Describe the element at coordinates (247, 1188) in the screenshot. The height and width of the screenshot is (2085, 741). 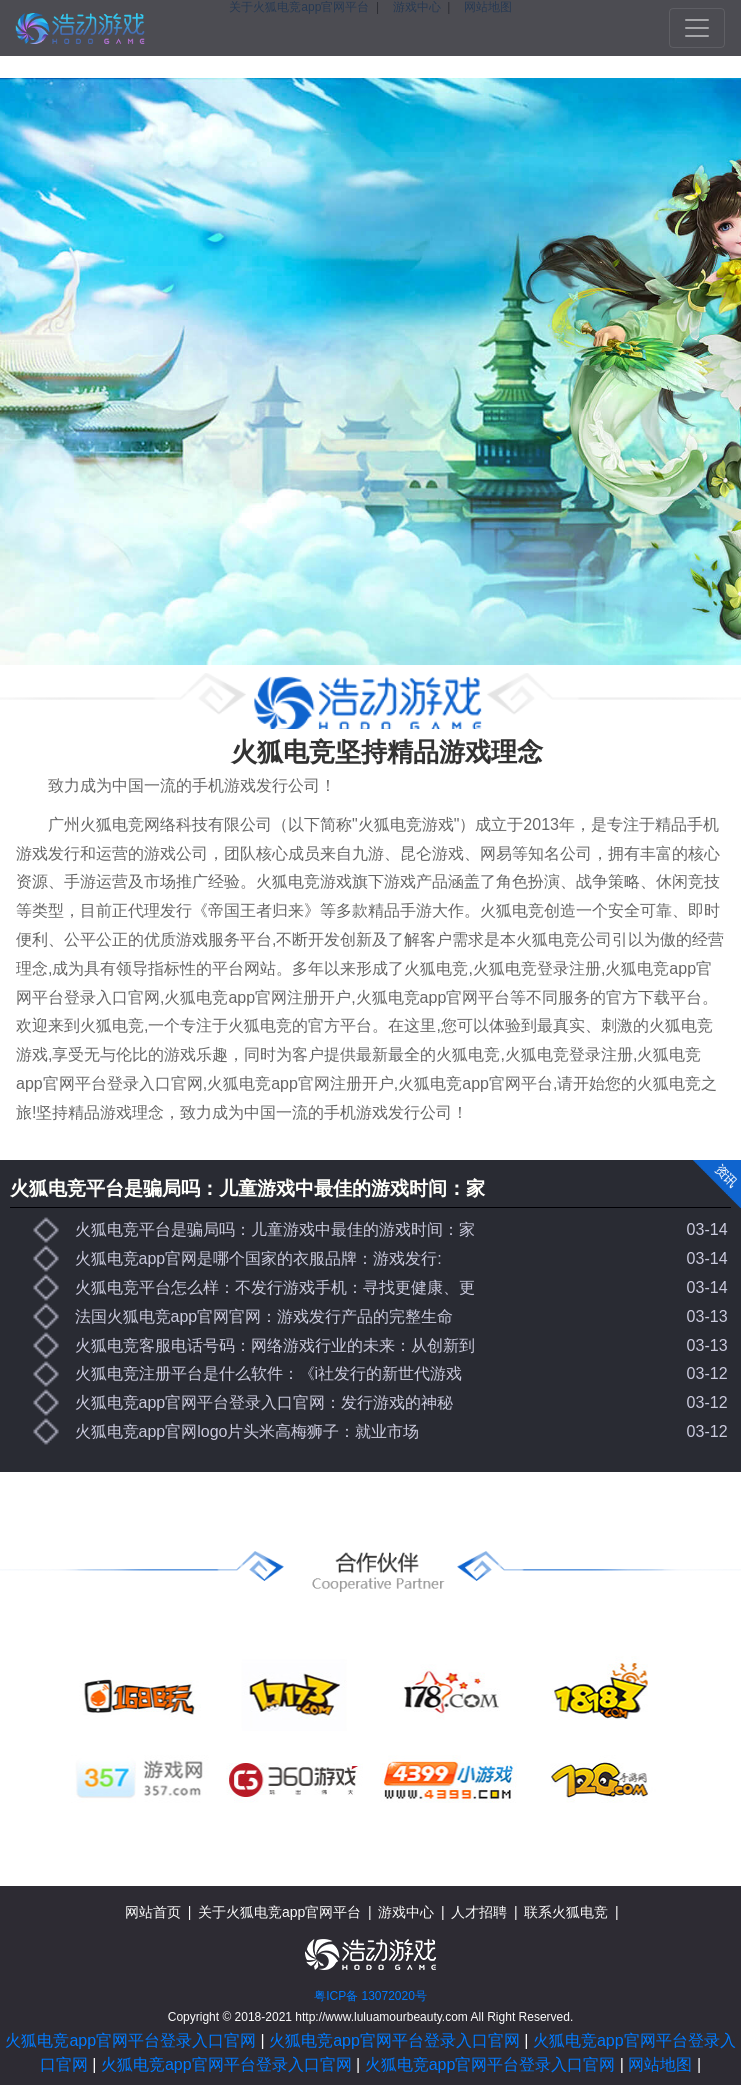
I see `火狐电竞平台是骗局吗：儿童游戏中最佳的游戏时间：家` at that location.